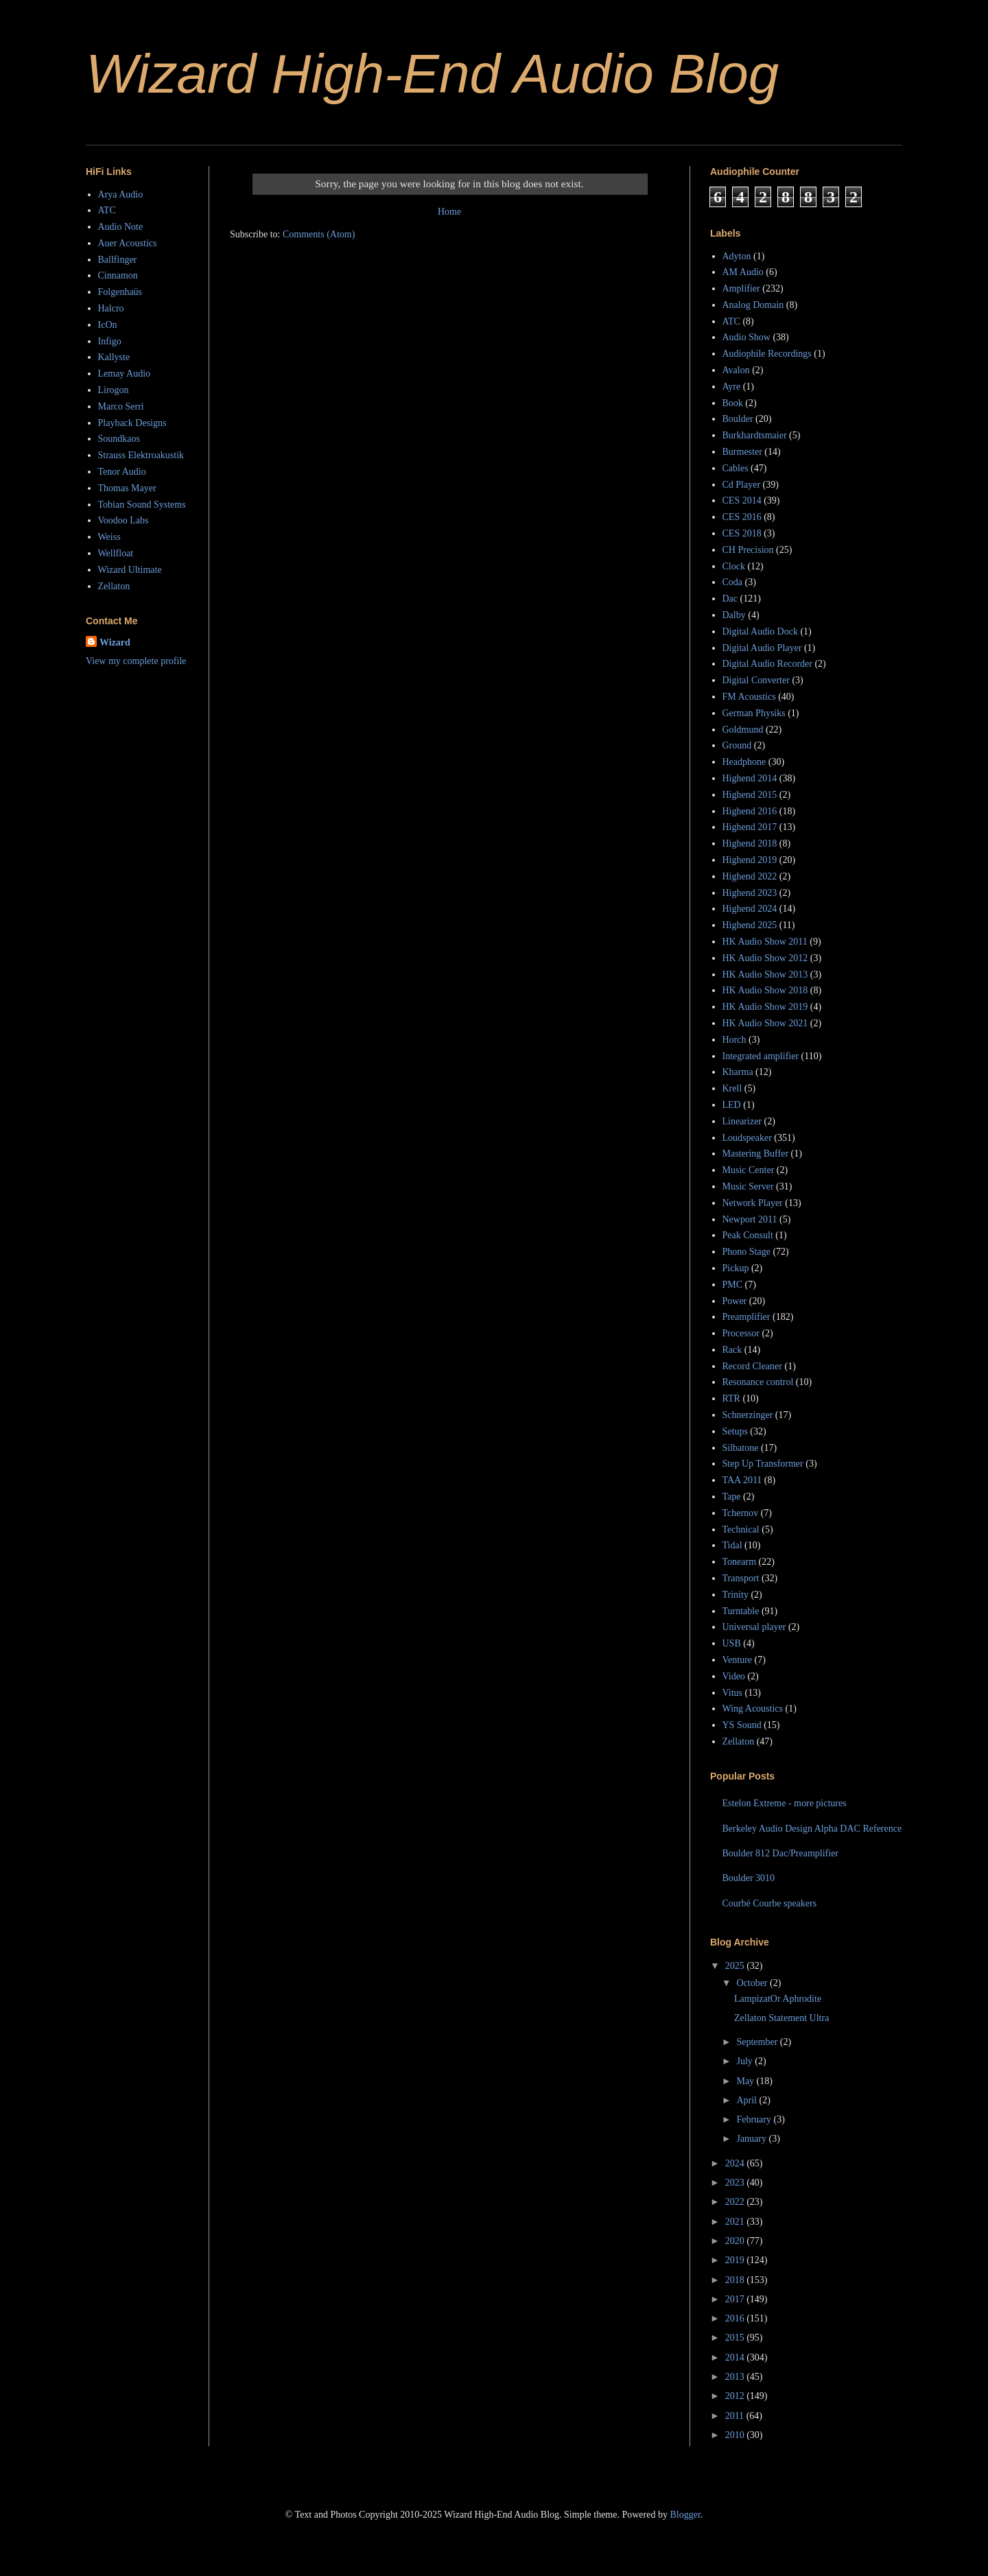 This screenshot has width=988, height=2576. I want to click on 2025, so click(736, 1966).